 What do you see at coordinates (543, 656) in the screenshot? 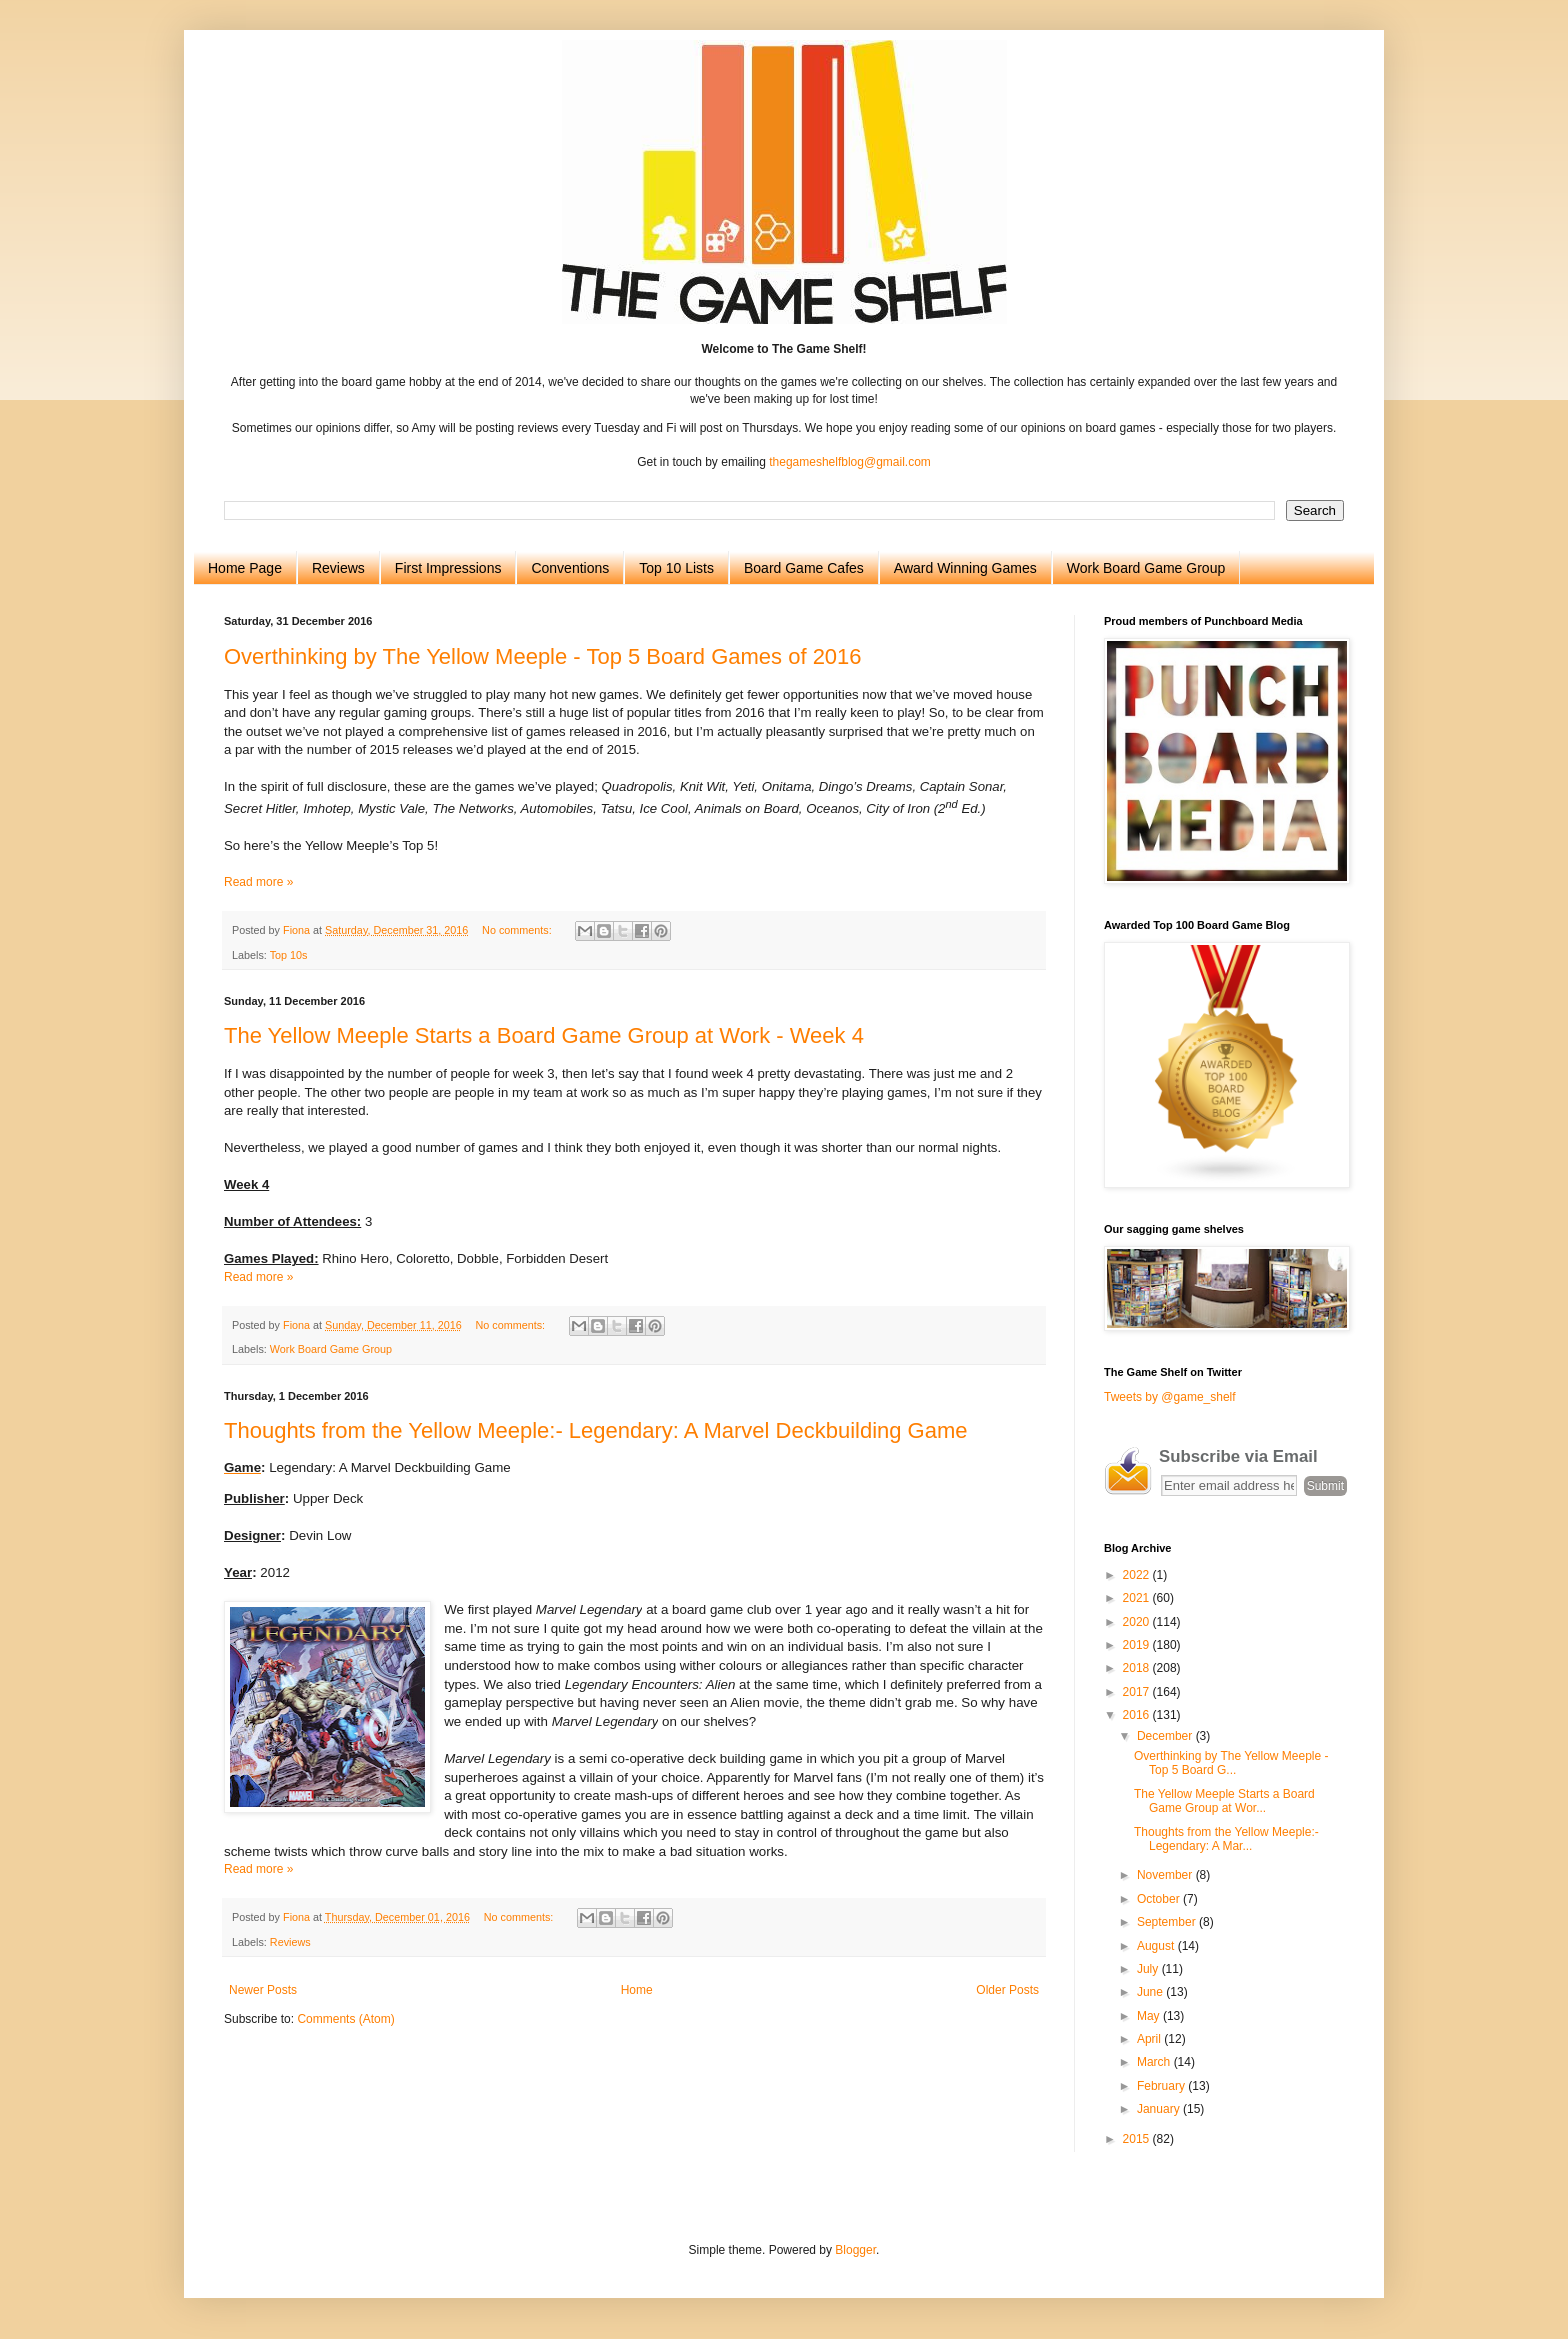
I see `Overthinking by The Yellow Meeple - Top 5 Board Games of 2016` at bounding box center [543, 656].